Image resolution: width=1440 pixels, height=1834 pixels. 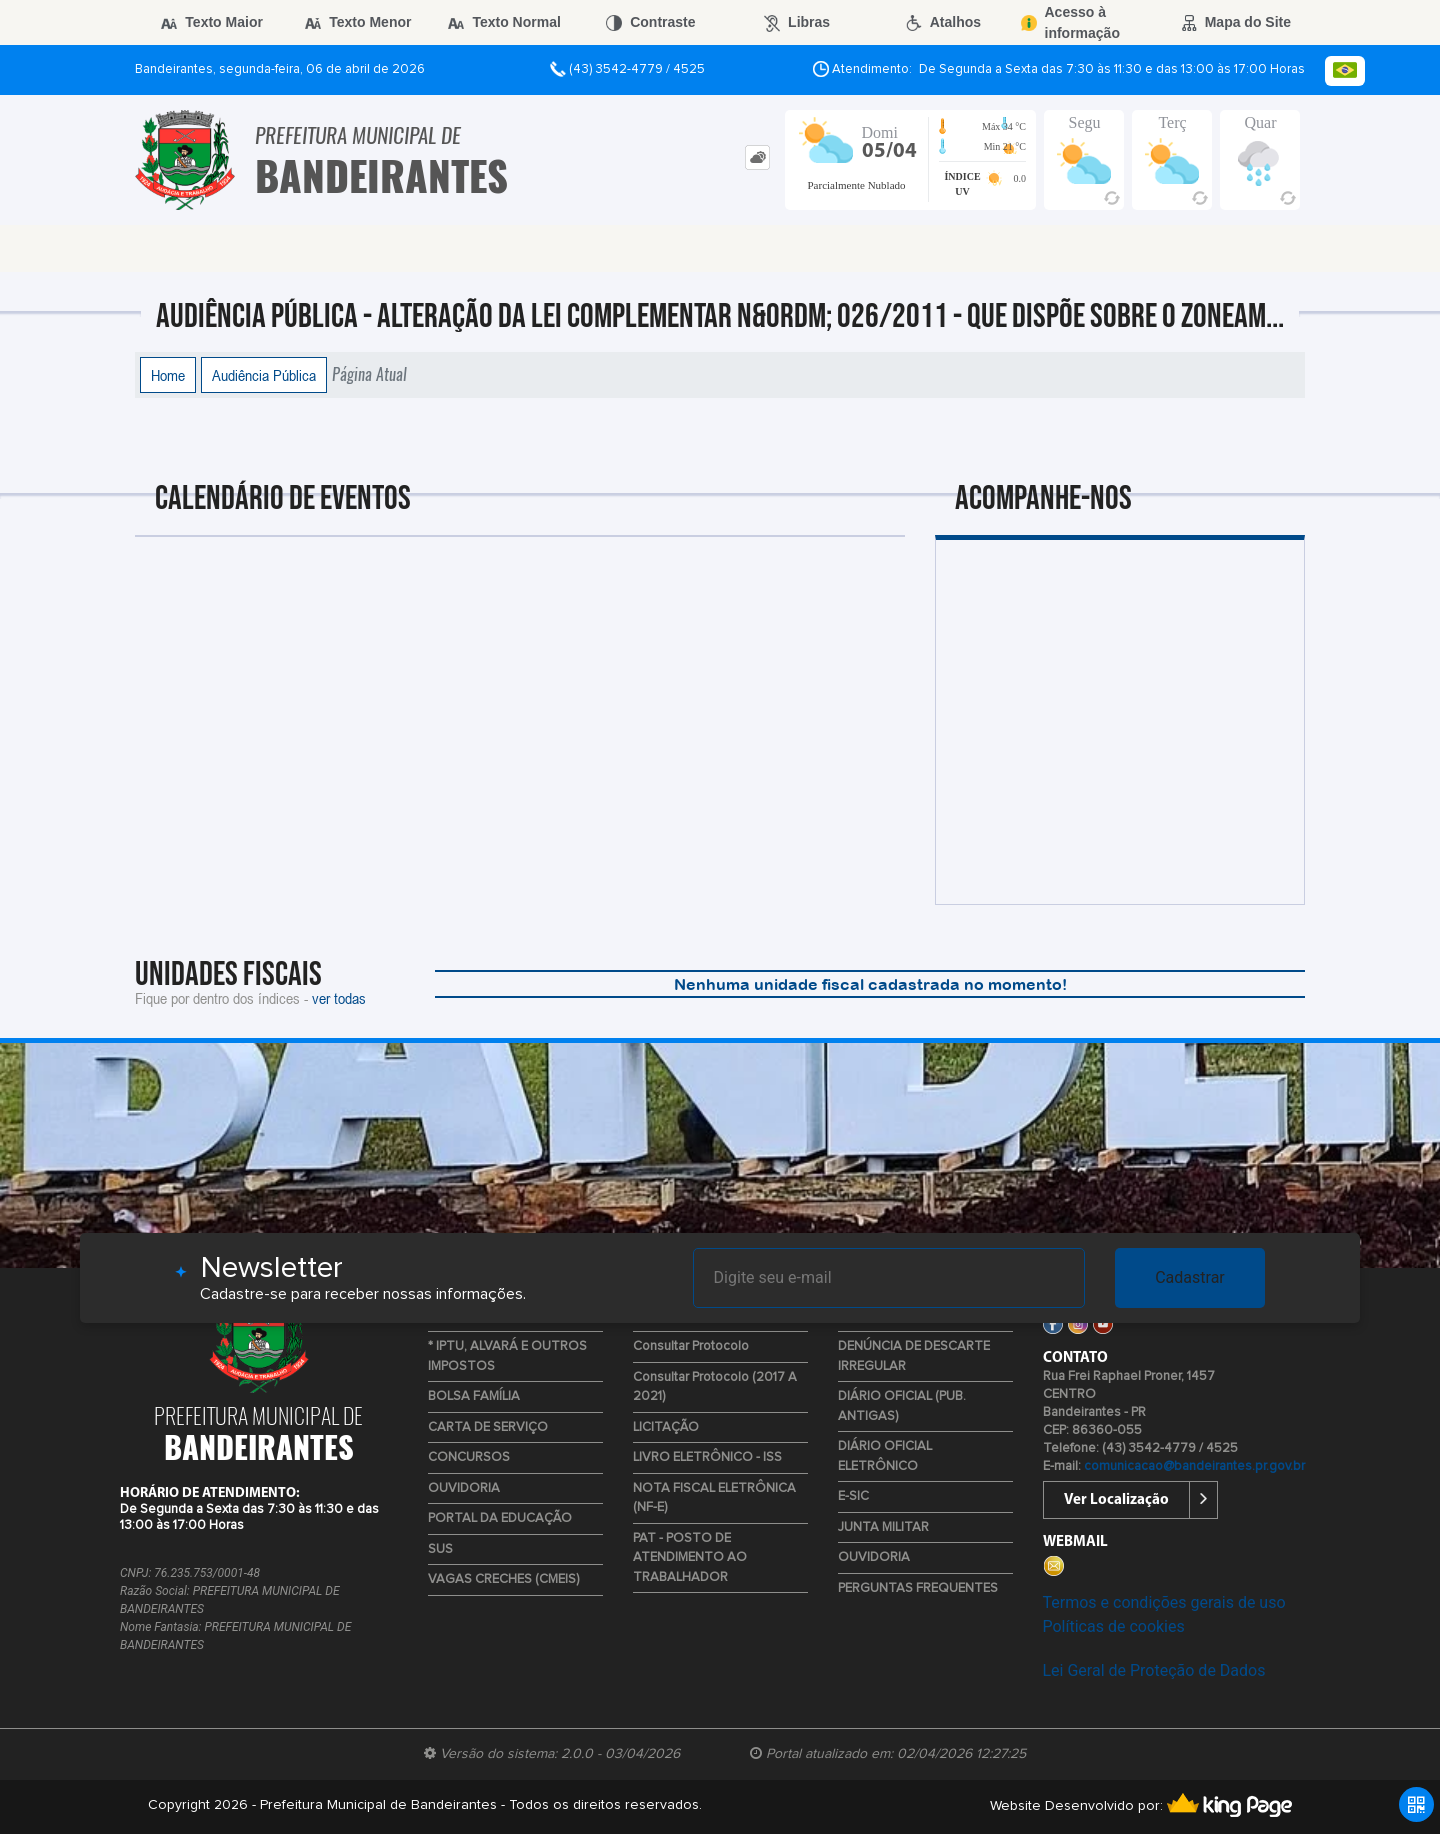 I want to click on BOLSA FAMÍLIA, so click(x=474, y=1396).